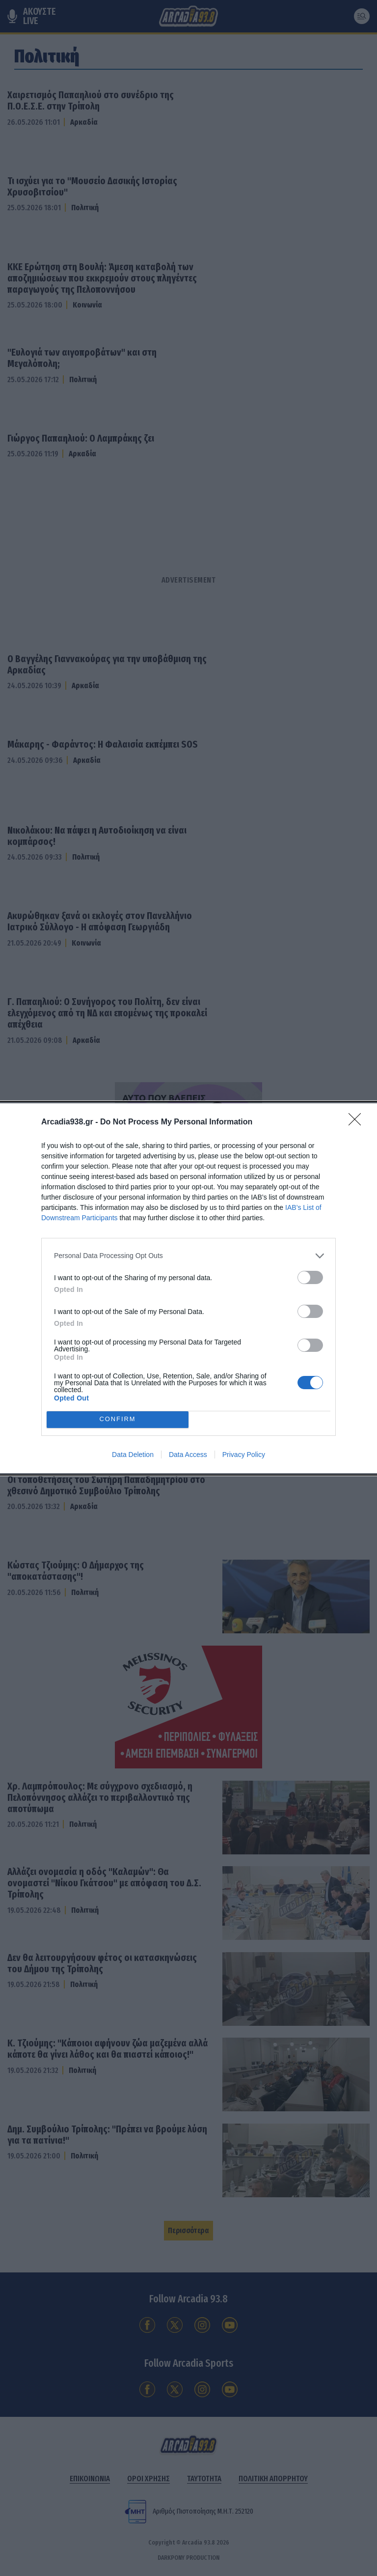 The image size is (377, 2576). Describe the element at coordinates (243, 1454) in the screenshot. I see `Privacy Policy` at that location.